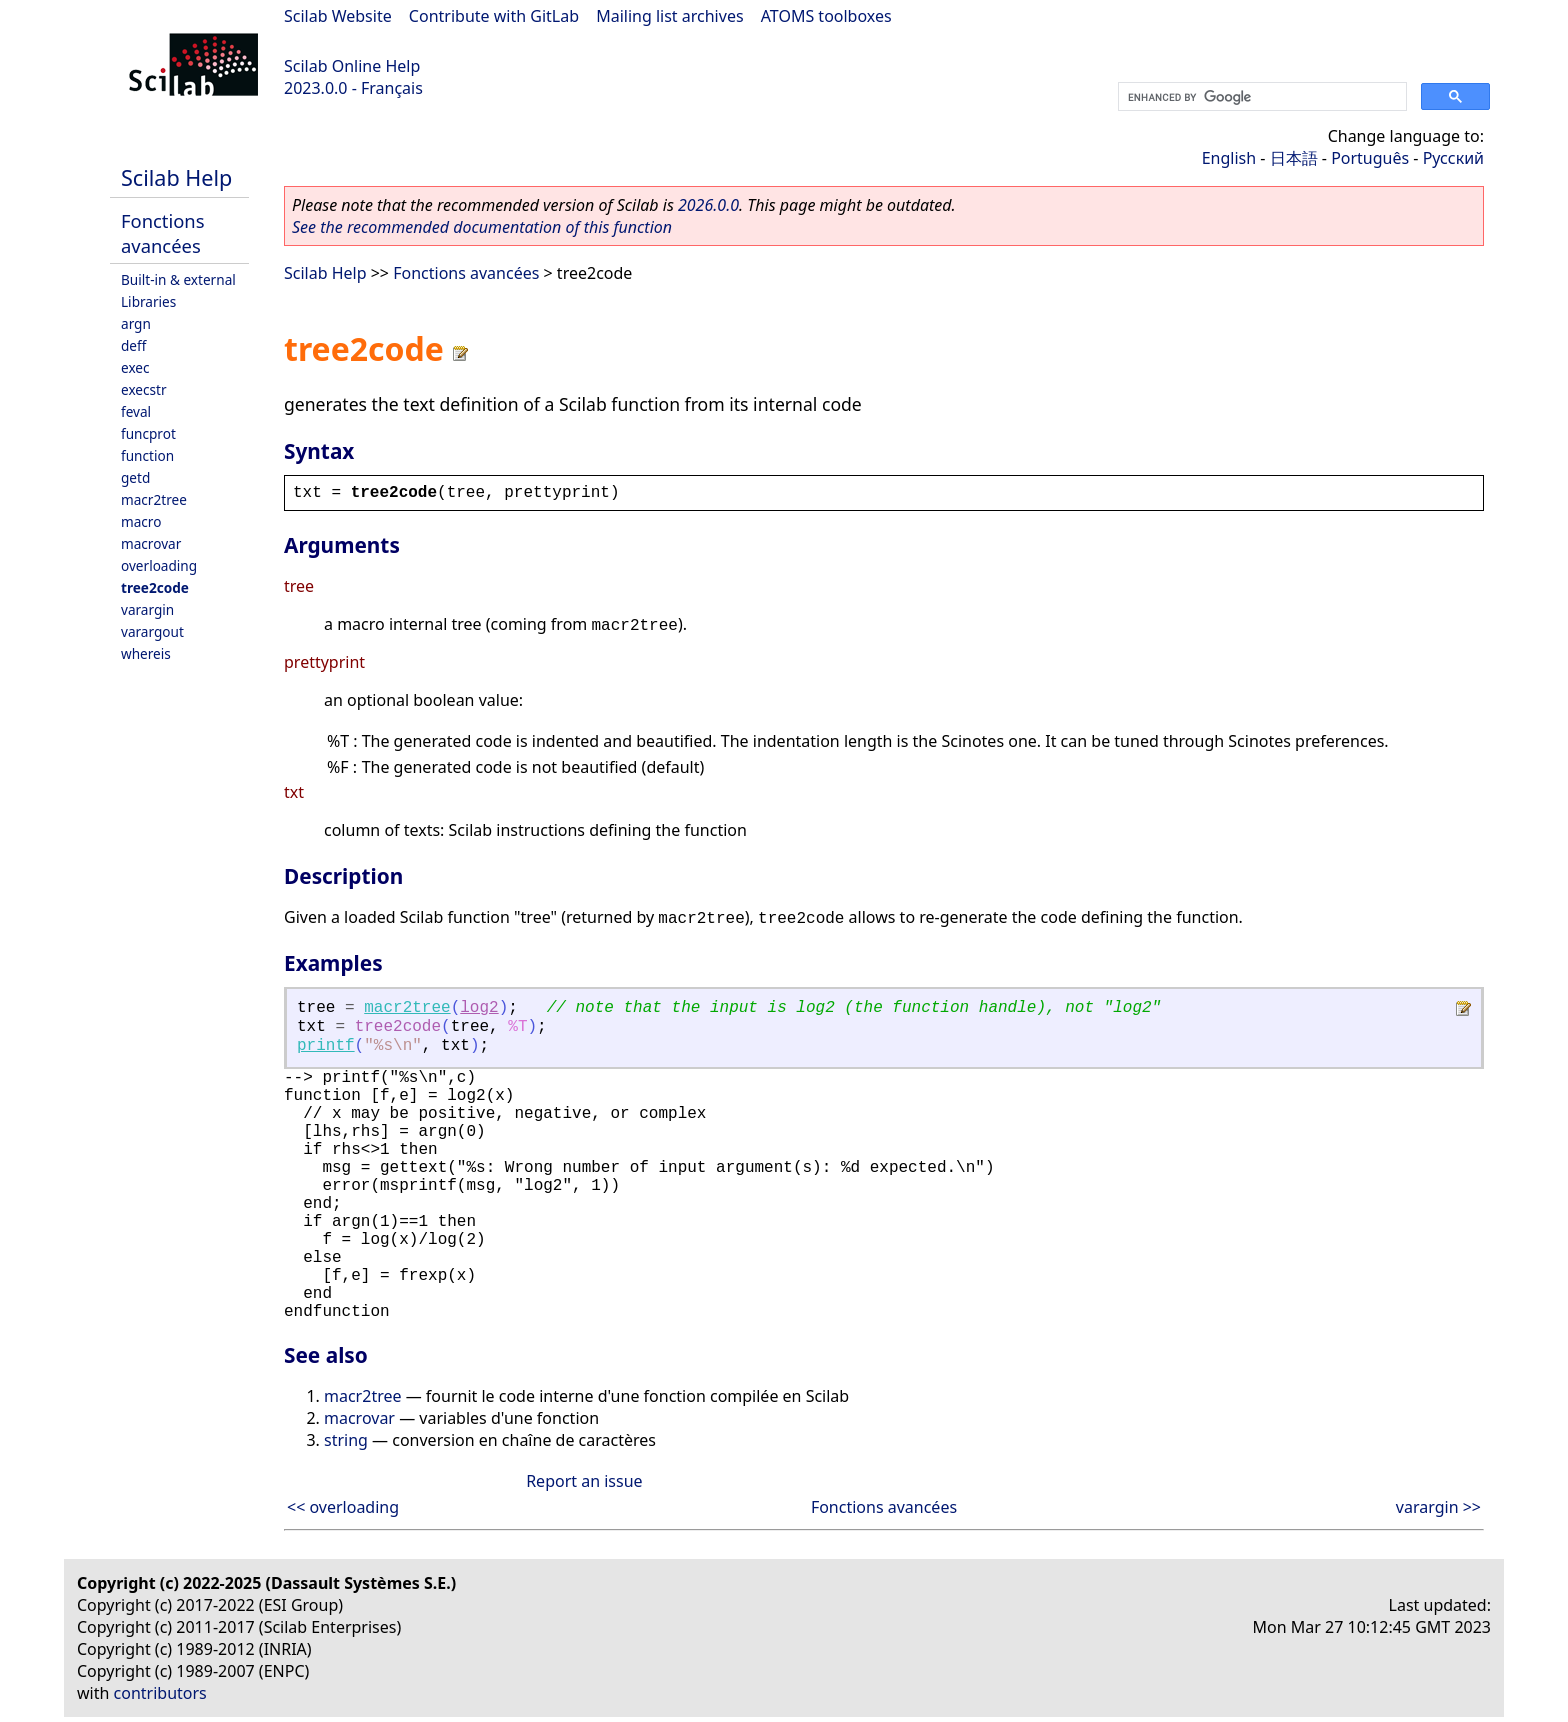 This screenshot has height=1722, width=1568. Describe the element at coordinates (135, 477) in the screenshot. I see `getd` at that location.